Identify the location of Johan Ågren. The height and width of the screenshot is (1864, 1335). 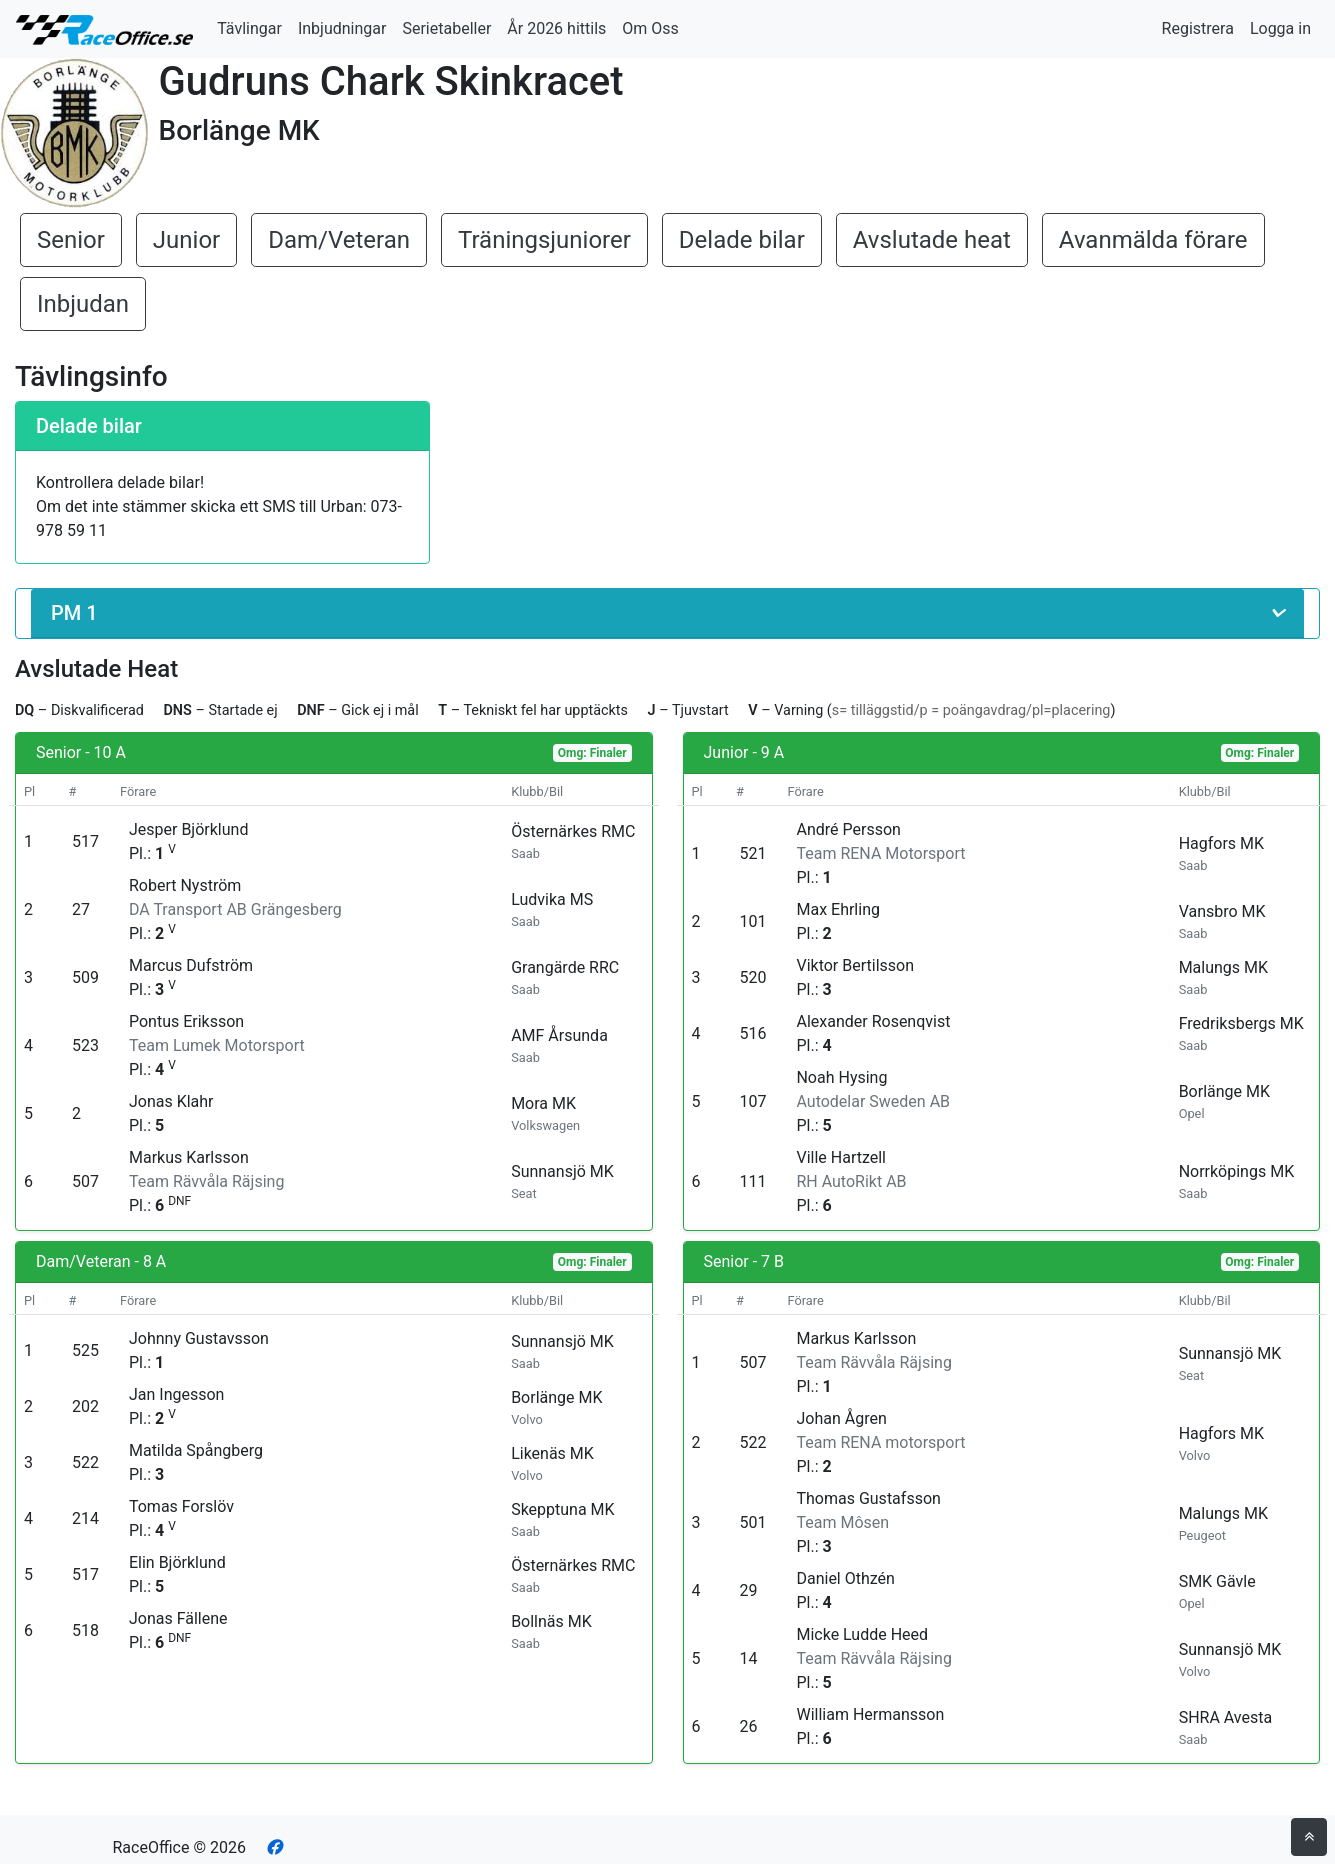
(841, 1418).